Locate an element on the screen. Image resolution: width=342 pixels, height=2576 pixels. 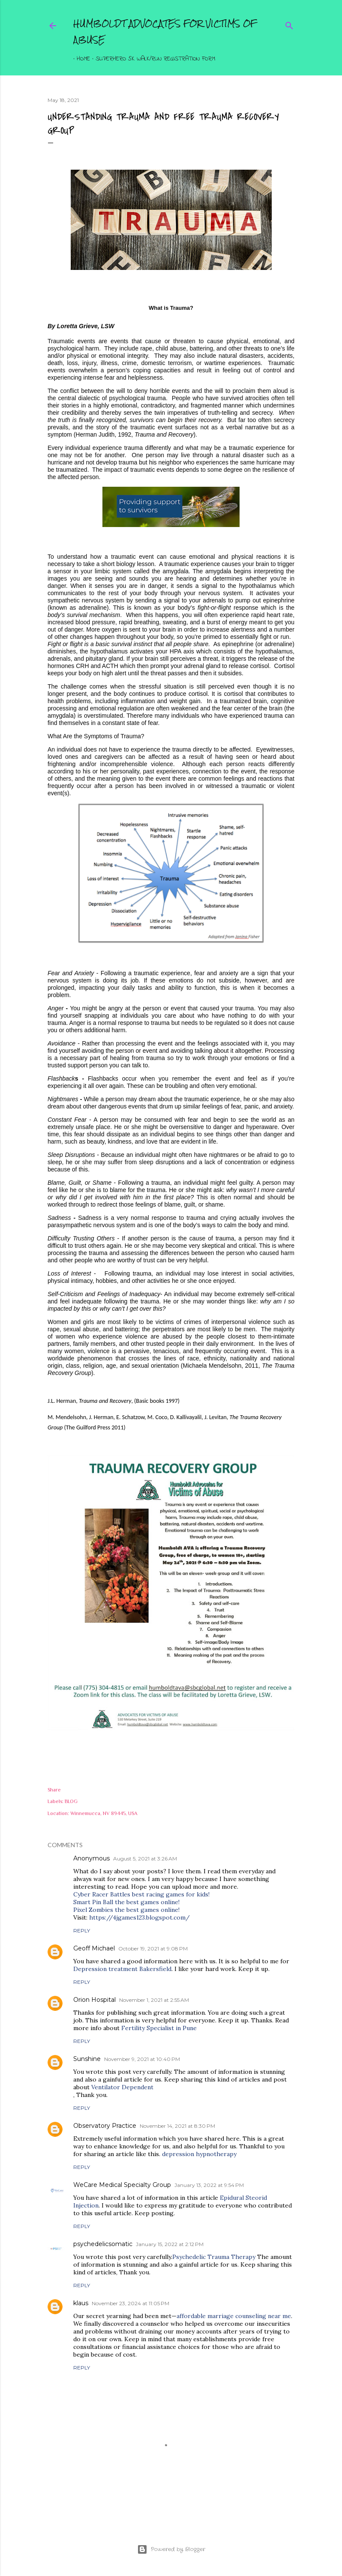
November 23, 2024 at 11:05 PM is located at coordinates (130, 2303).